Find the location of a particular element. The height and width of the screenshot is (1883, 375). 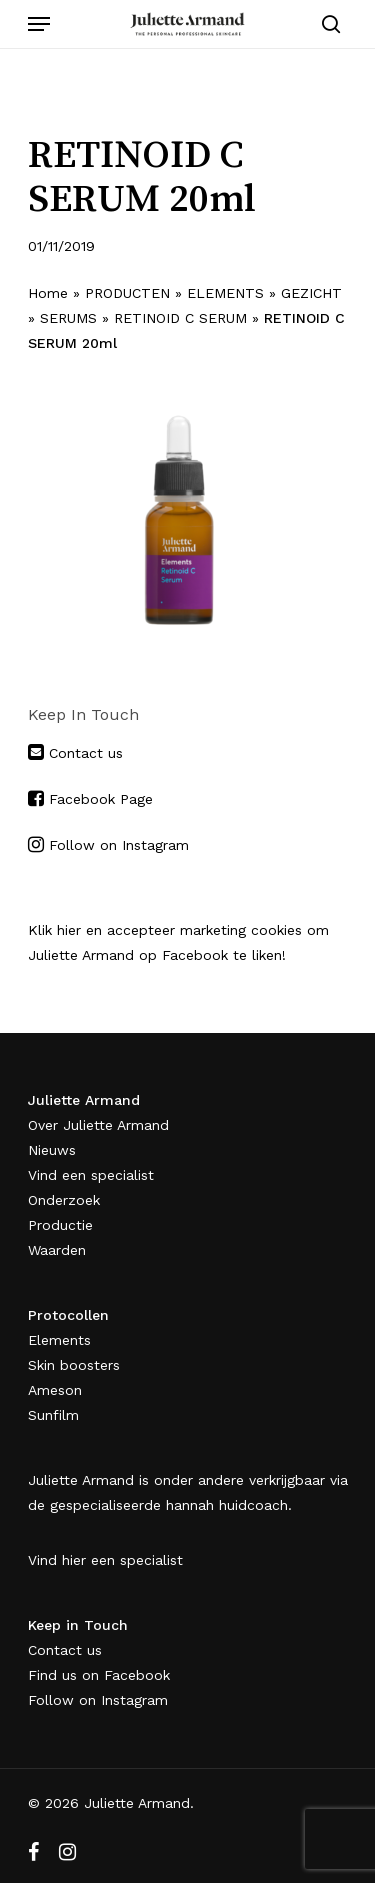

Nieuws is located at coordinates (52, 1150).